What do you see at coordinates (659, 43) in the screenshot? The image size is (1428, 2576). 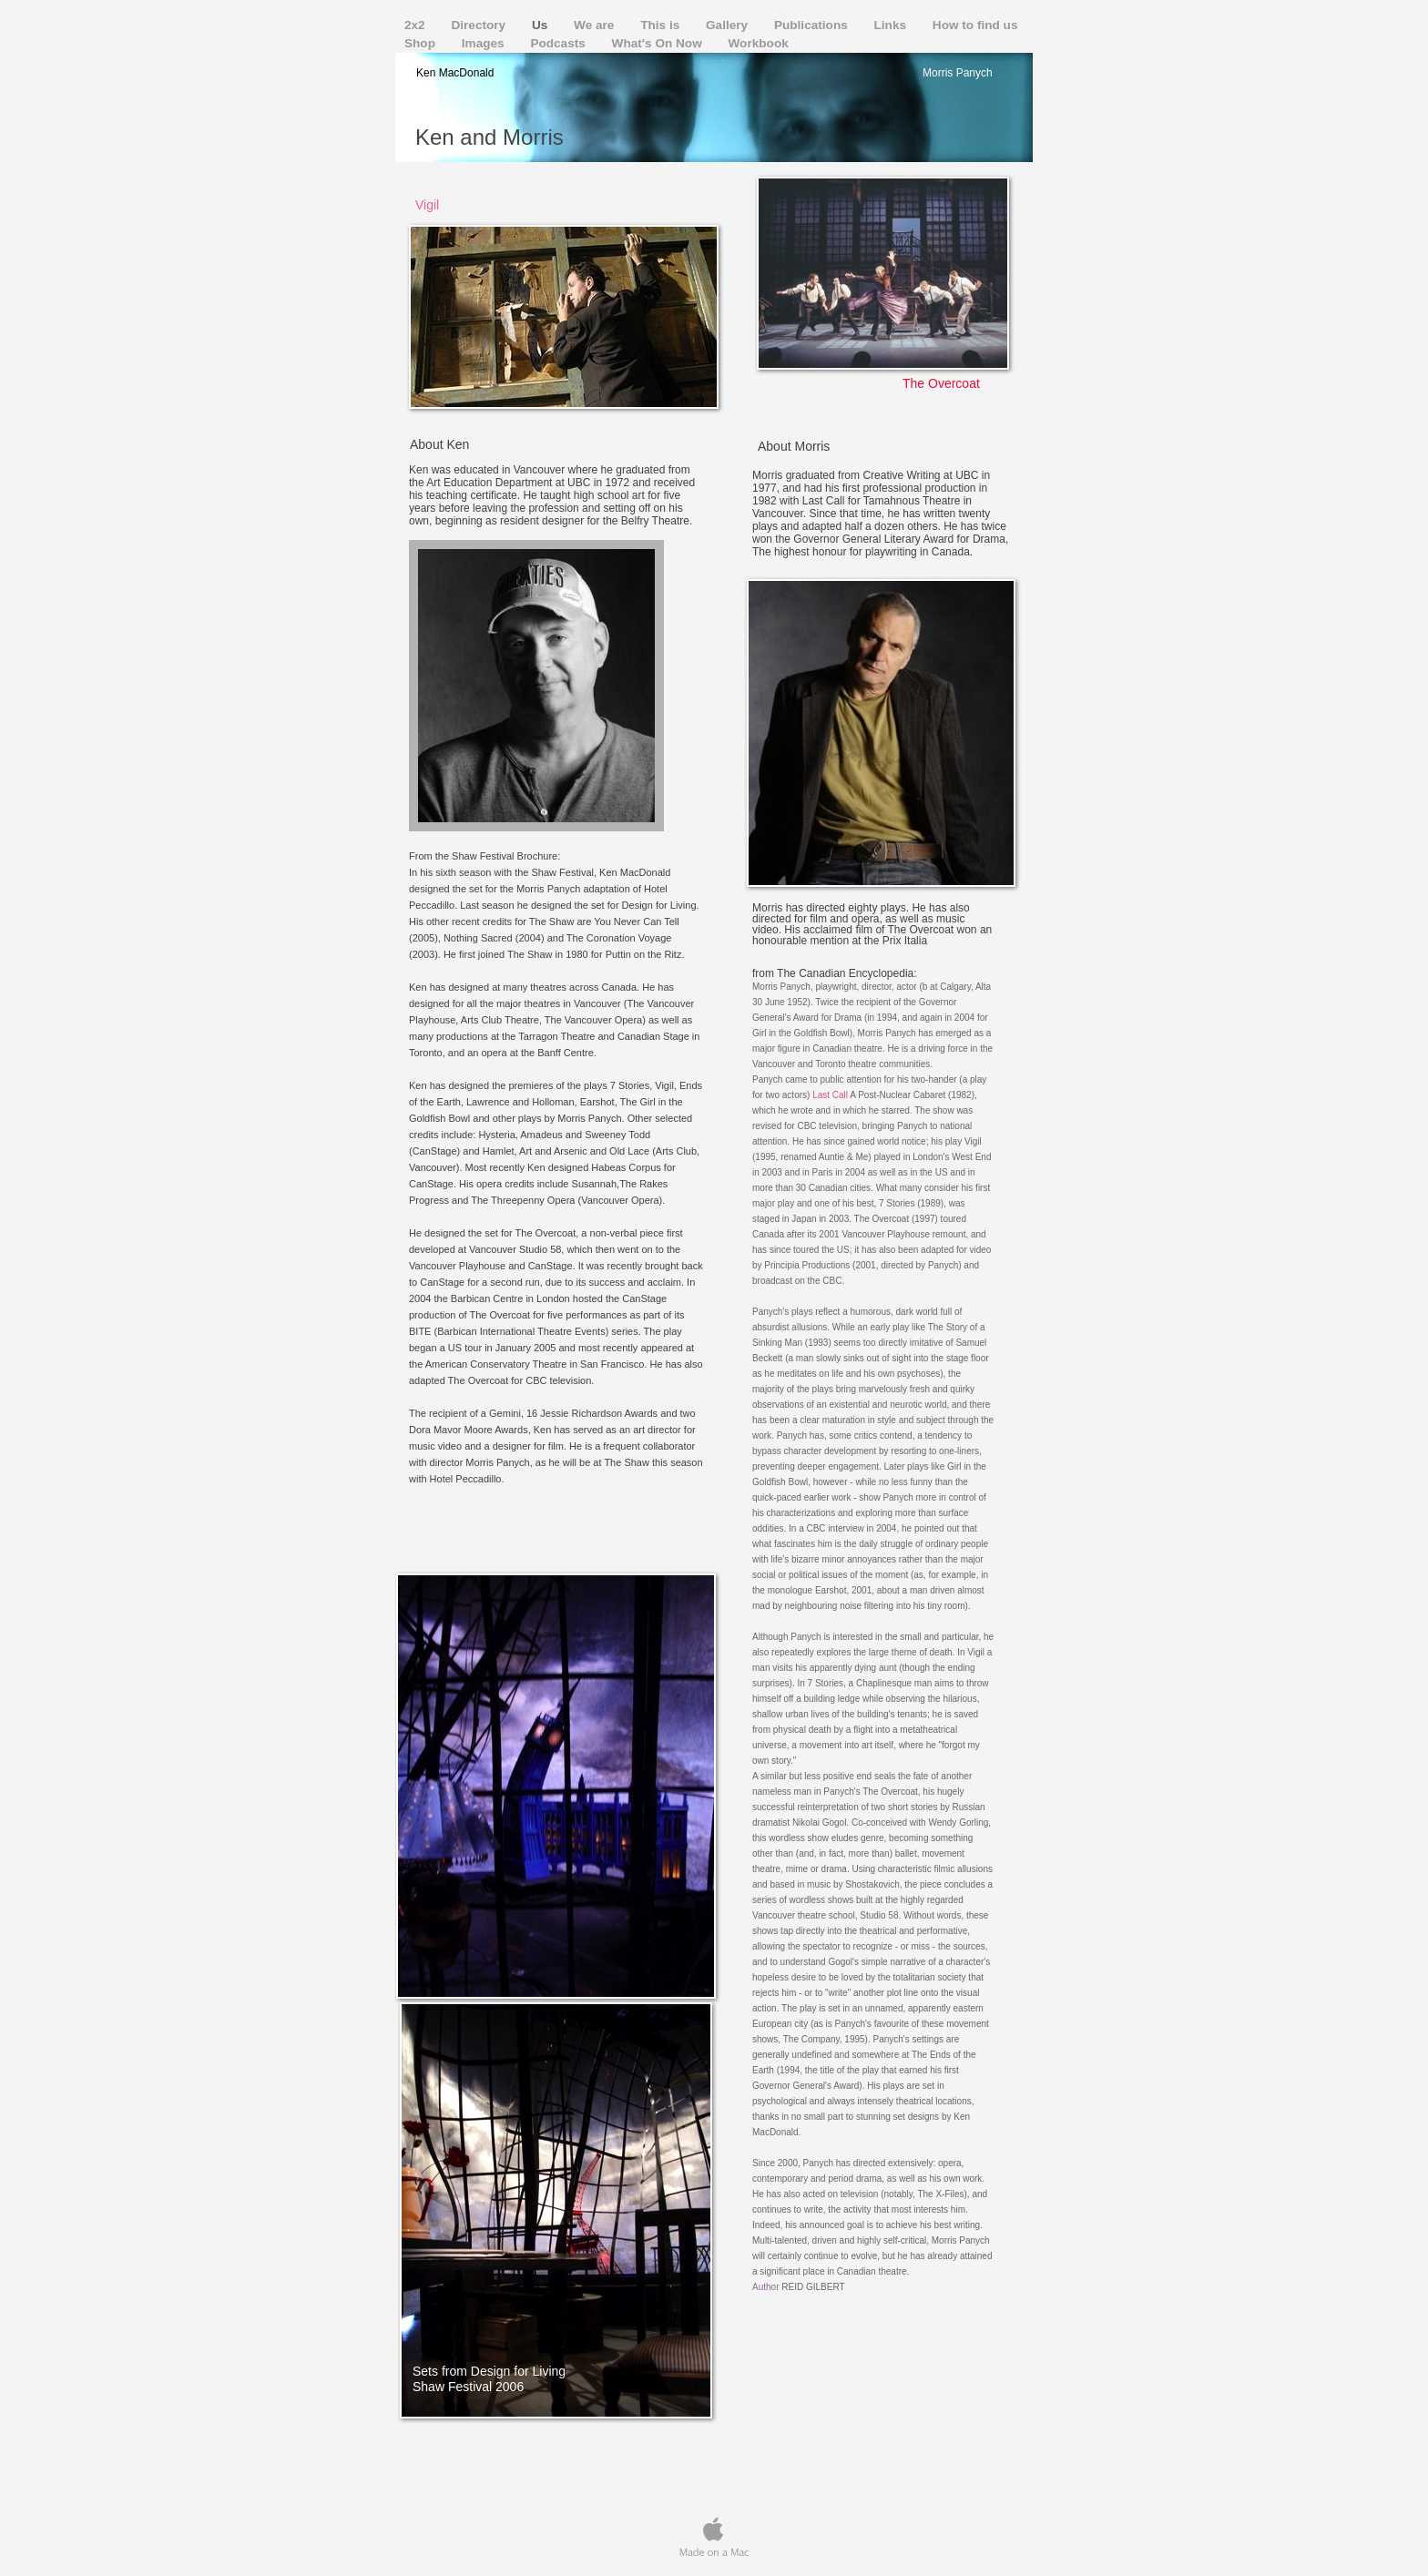 I see `What's On Now` at bounding box center [659, 43].